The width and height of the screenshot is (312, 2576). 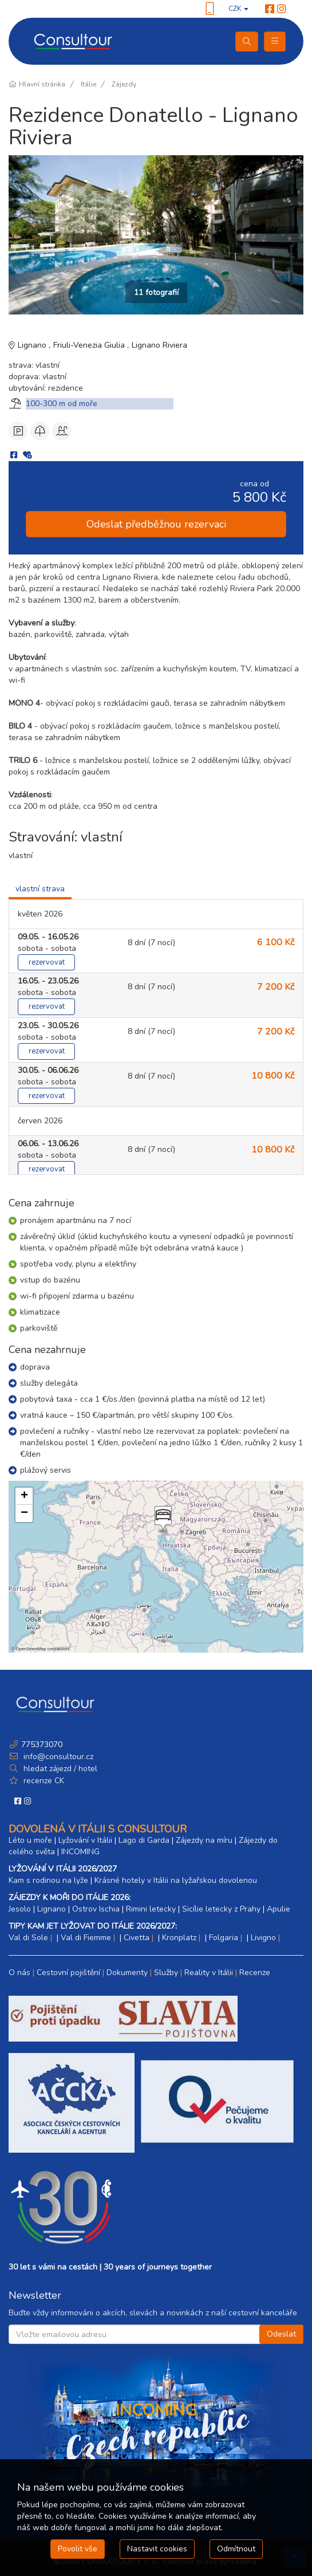 I want to click on O nás, so click(x=19, y=1972).